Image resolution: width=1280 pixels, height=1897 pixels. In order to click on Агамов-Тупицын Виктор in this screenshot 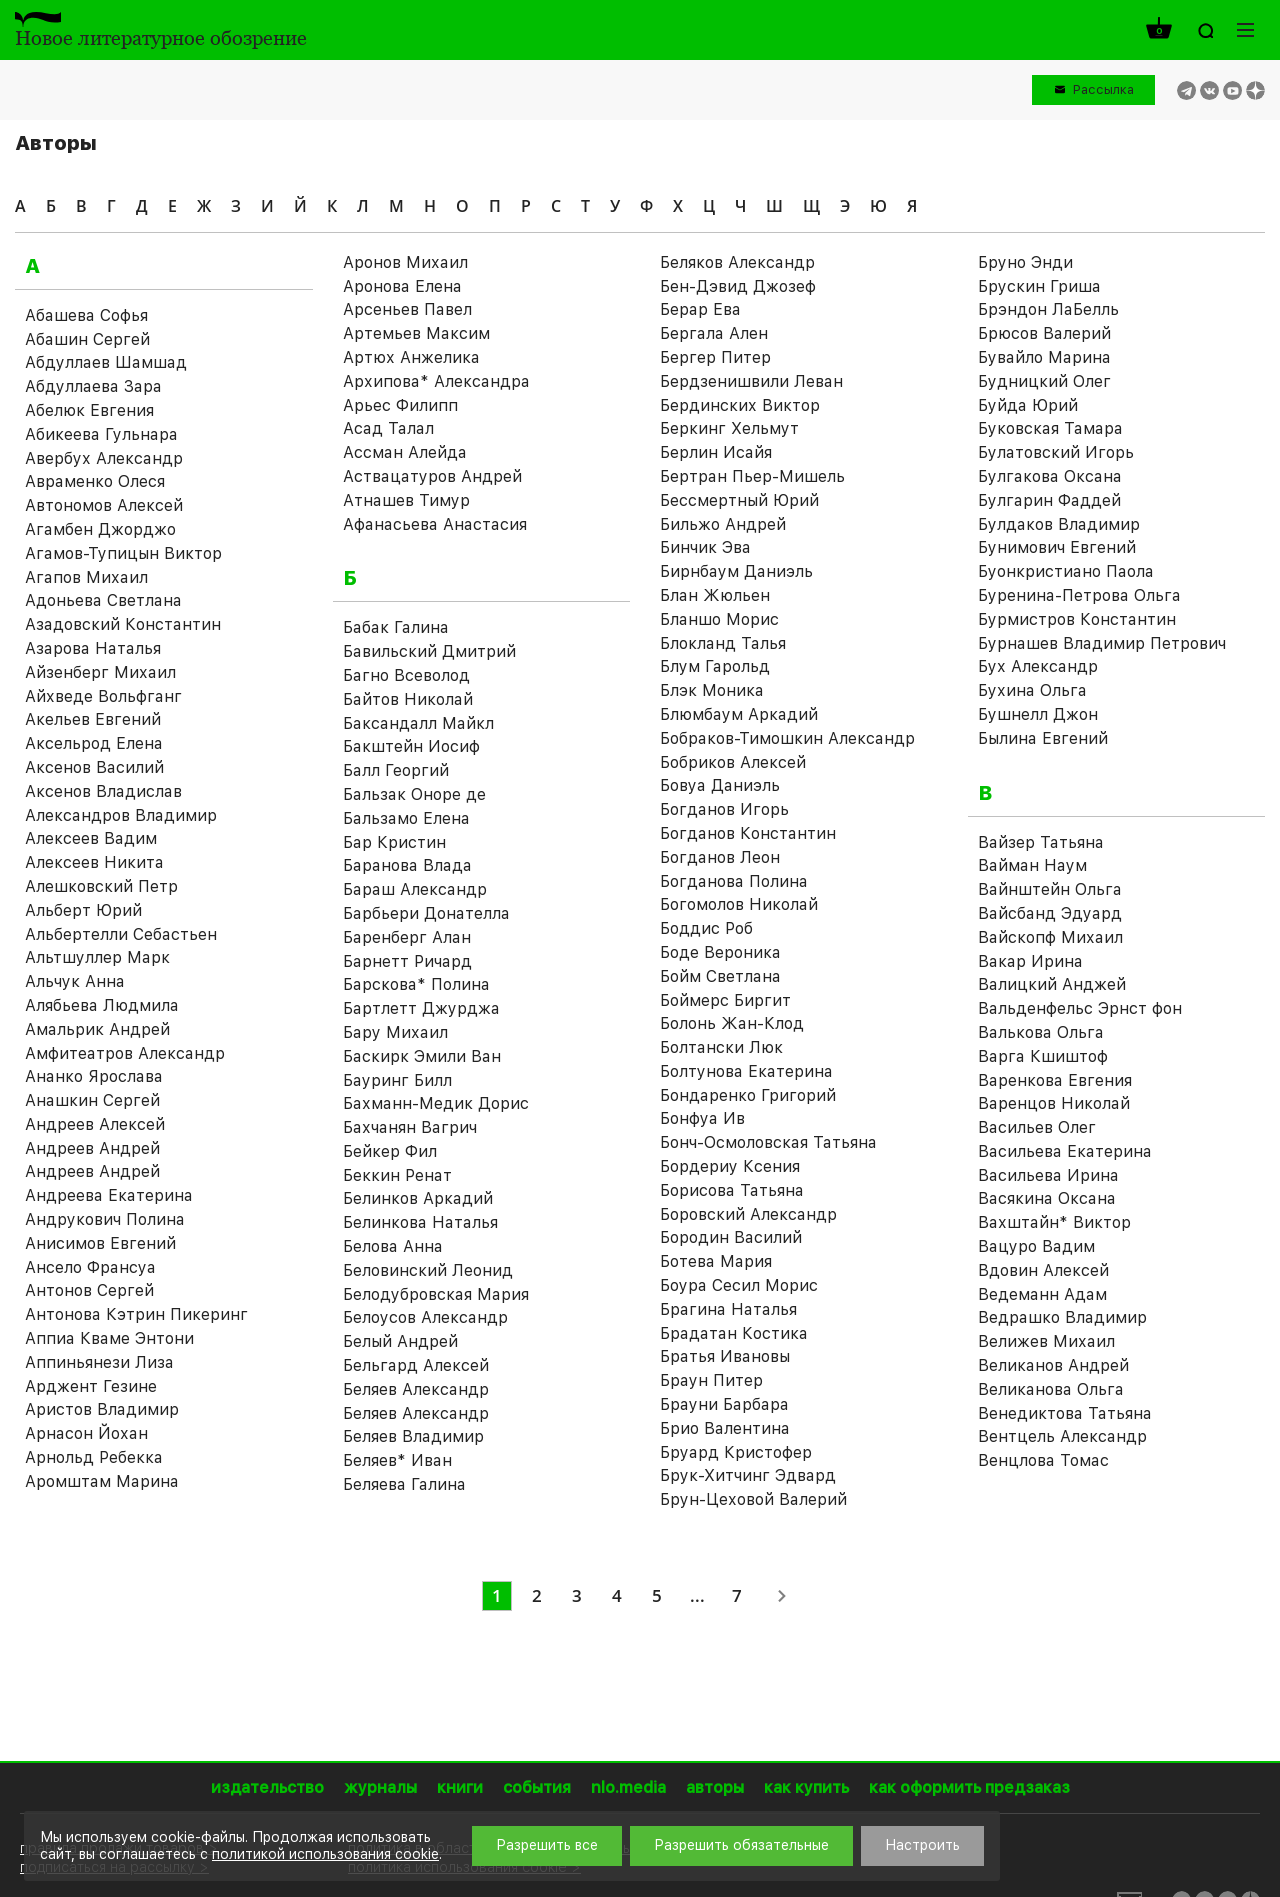, I will do `click(123, 553)`.